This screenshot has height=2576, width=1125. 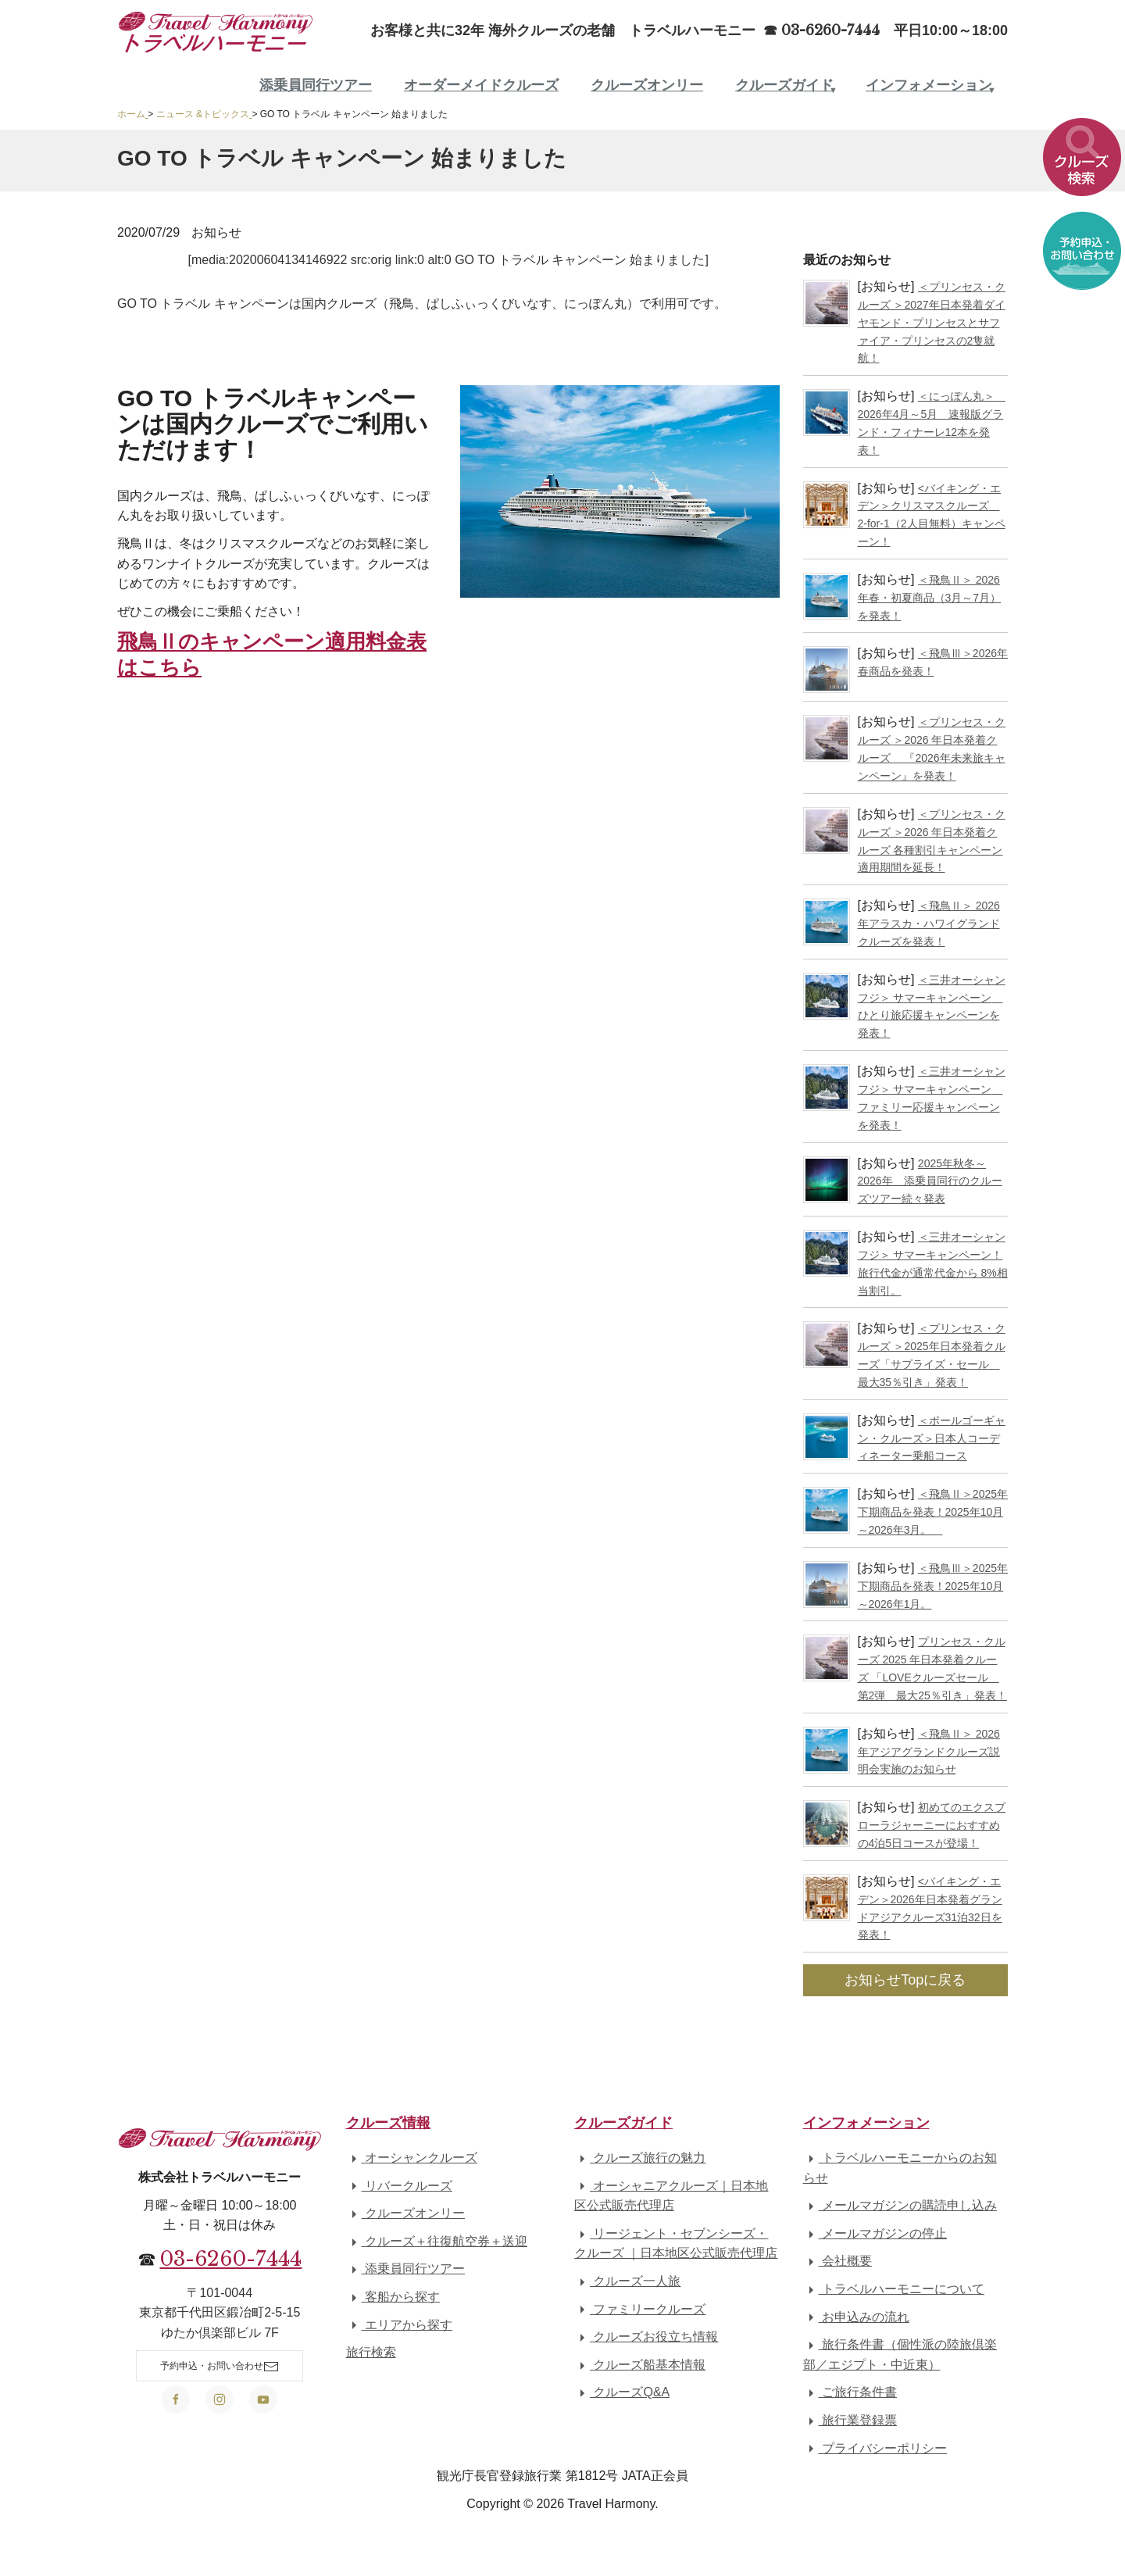 What do you see at coordinates (930, 1181) in the screenshot?
I see `2025年秋冬～2026年 添乗員同行のクルーズツアー続々発表` at bounding box center [930, 1181].